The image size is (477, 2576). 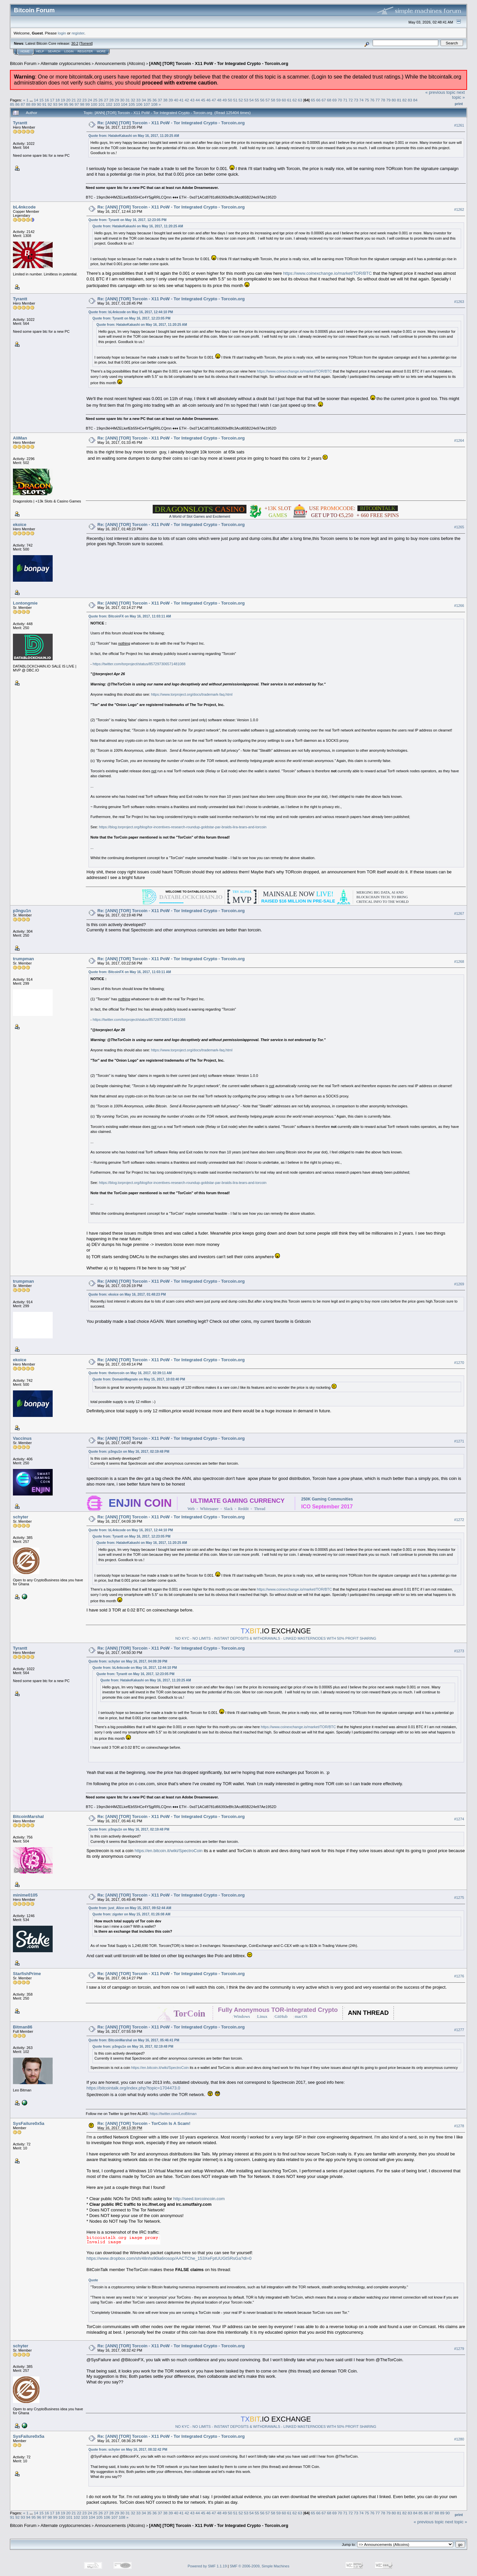 What do you see at coordinates (54, 51) in the screenshot?
I see `Search` at bounding box center [54, 51].